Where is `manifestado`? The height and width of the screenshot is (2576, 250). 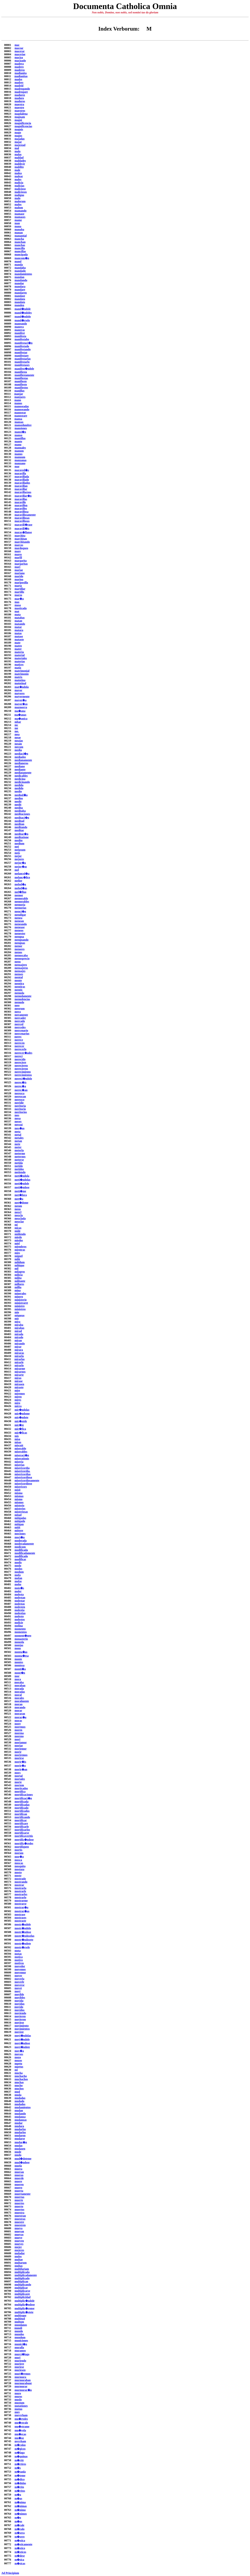 manifestado is located at coordinates (22, 346).